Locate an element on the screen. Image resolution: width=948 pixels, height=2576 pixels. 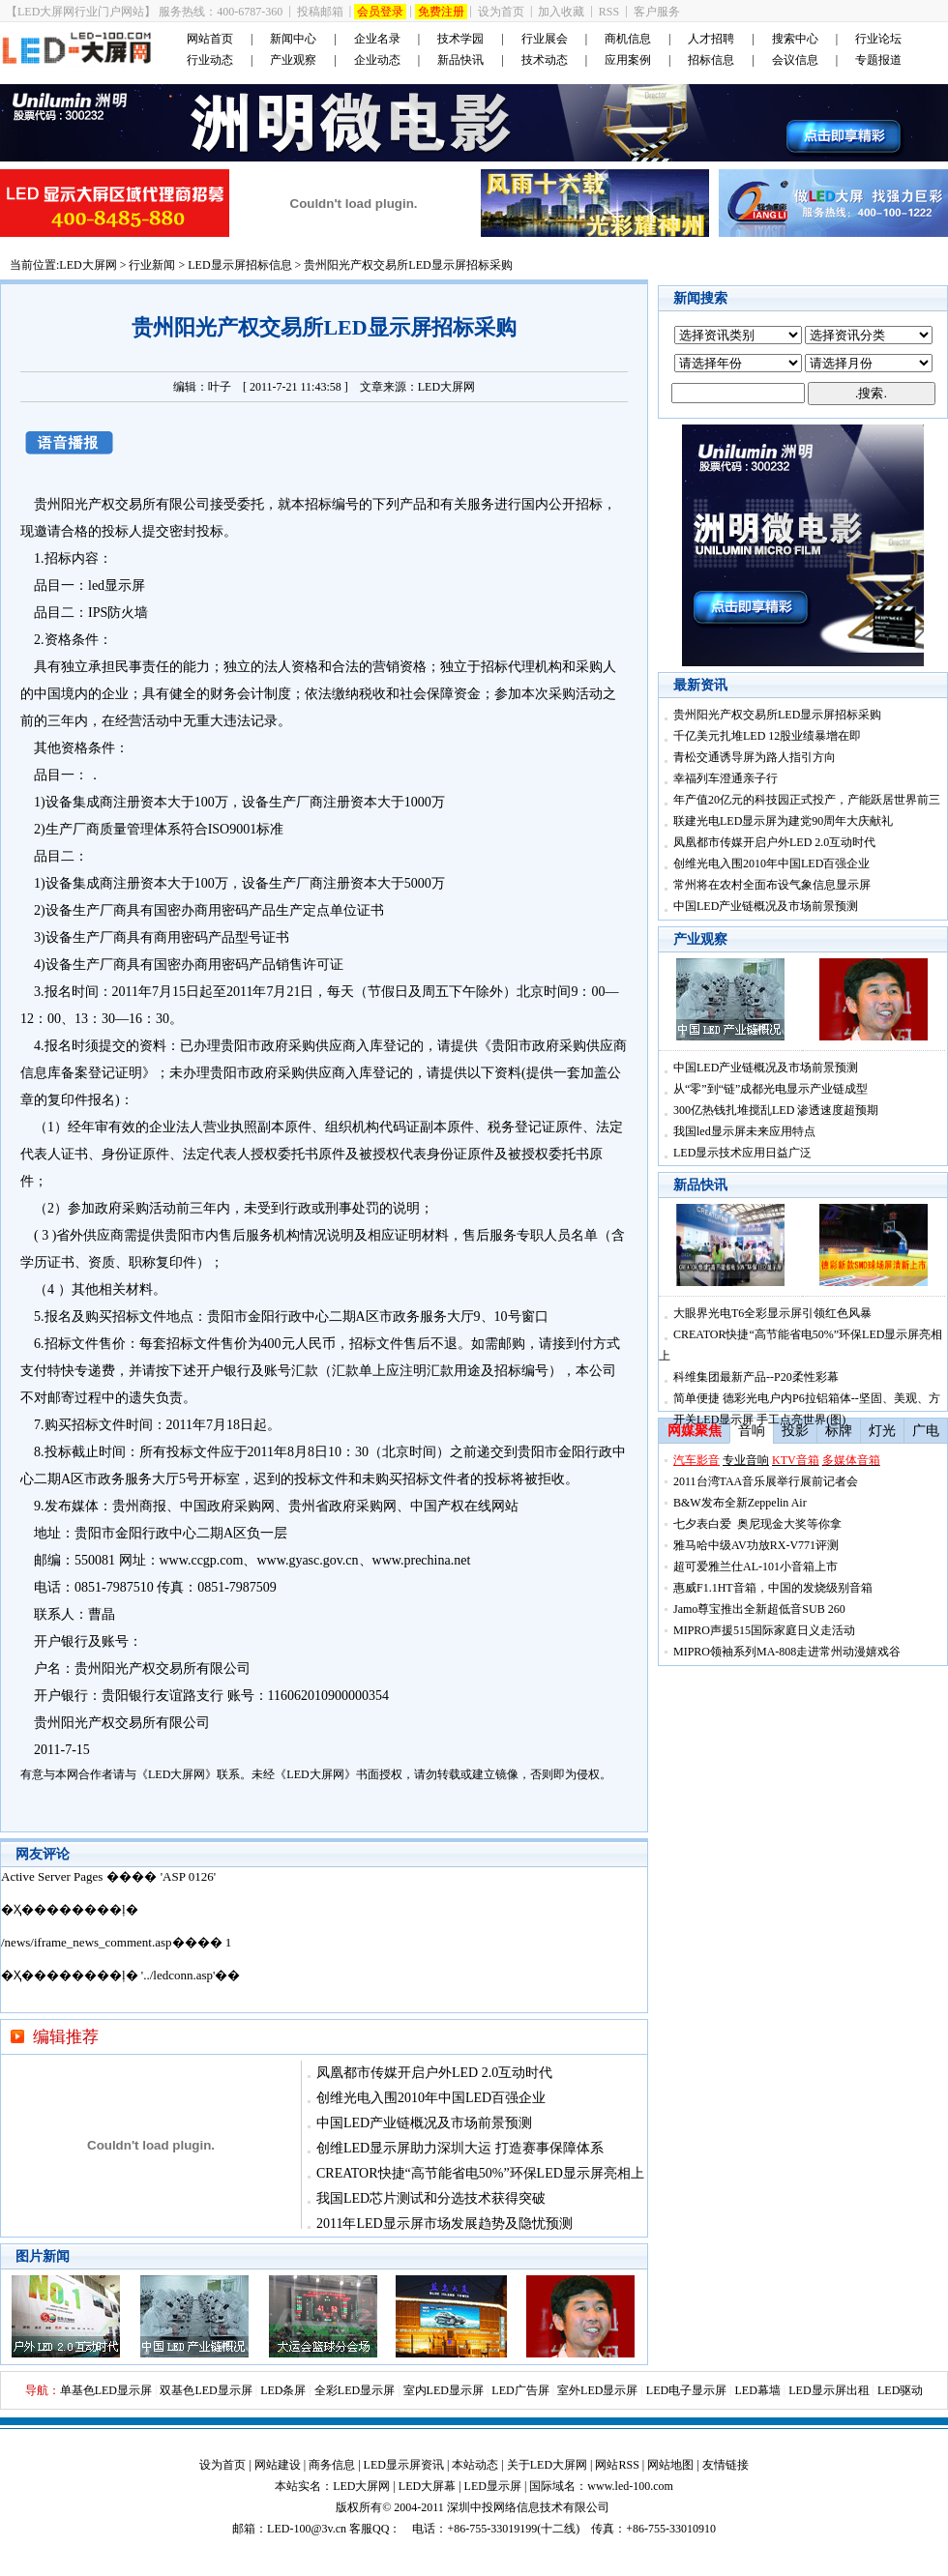
广电 is located at coordinates (925, 1430).